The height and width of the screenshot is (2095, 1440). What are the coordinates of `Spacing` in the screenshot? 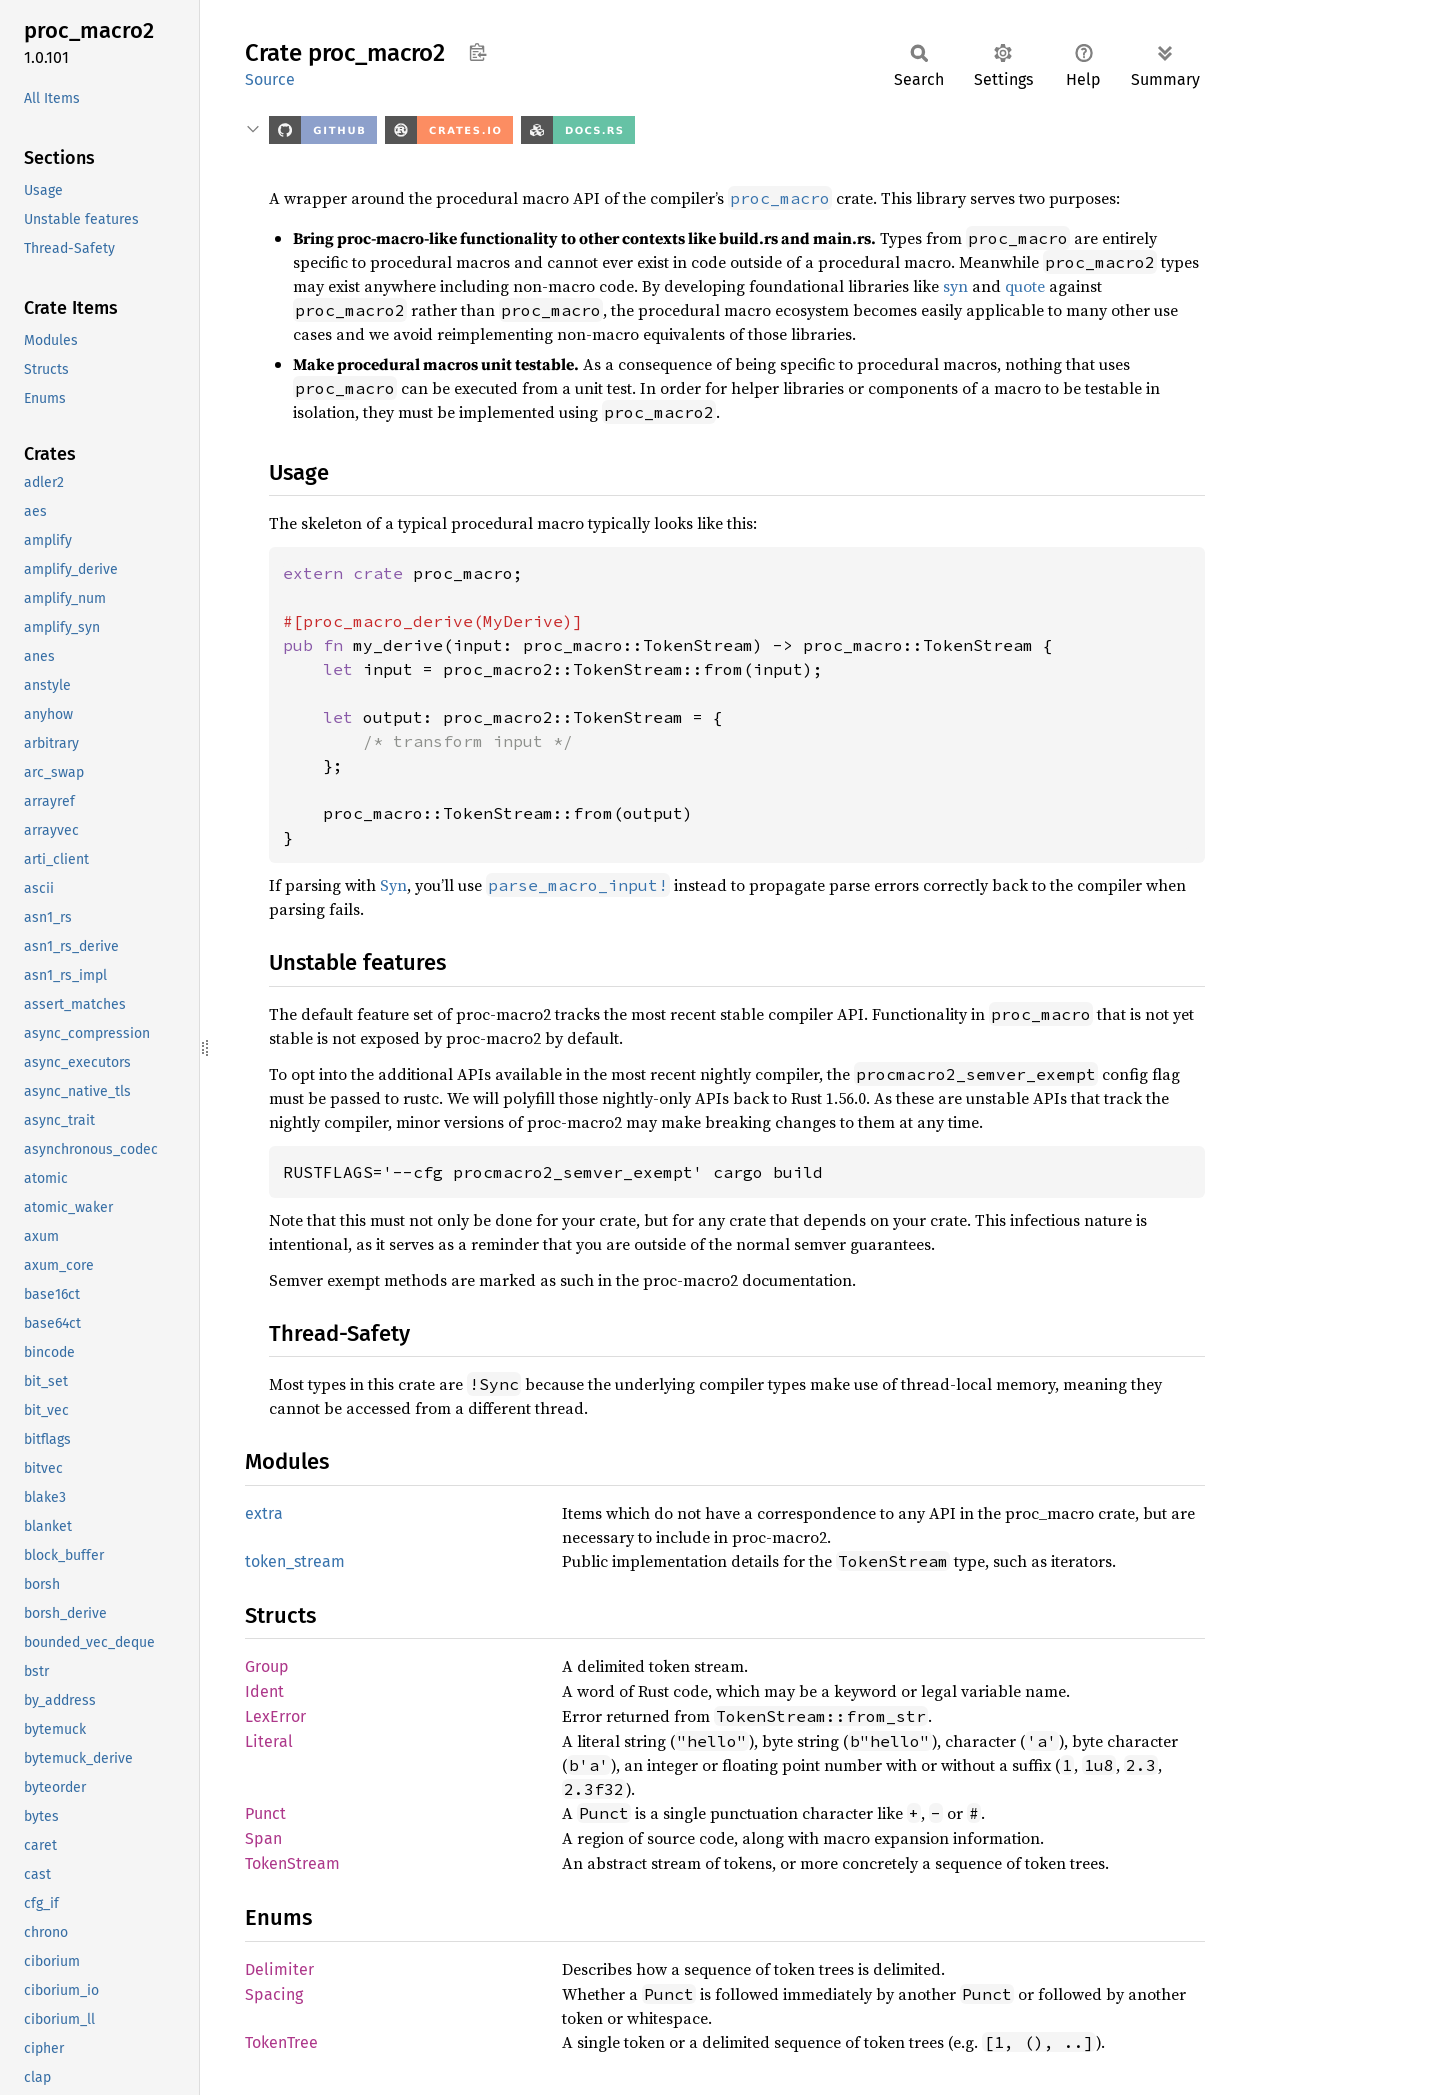 It's located at (274, 1994).